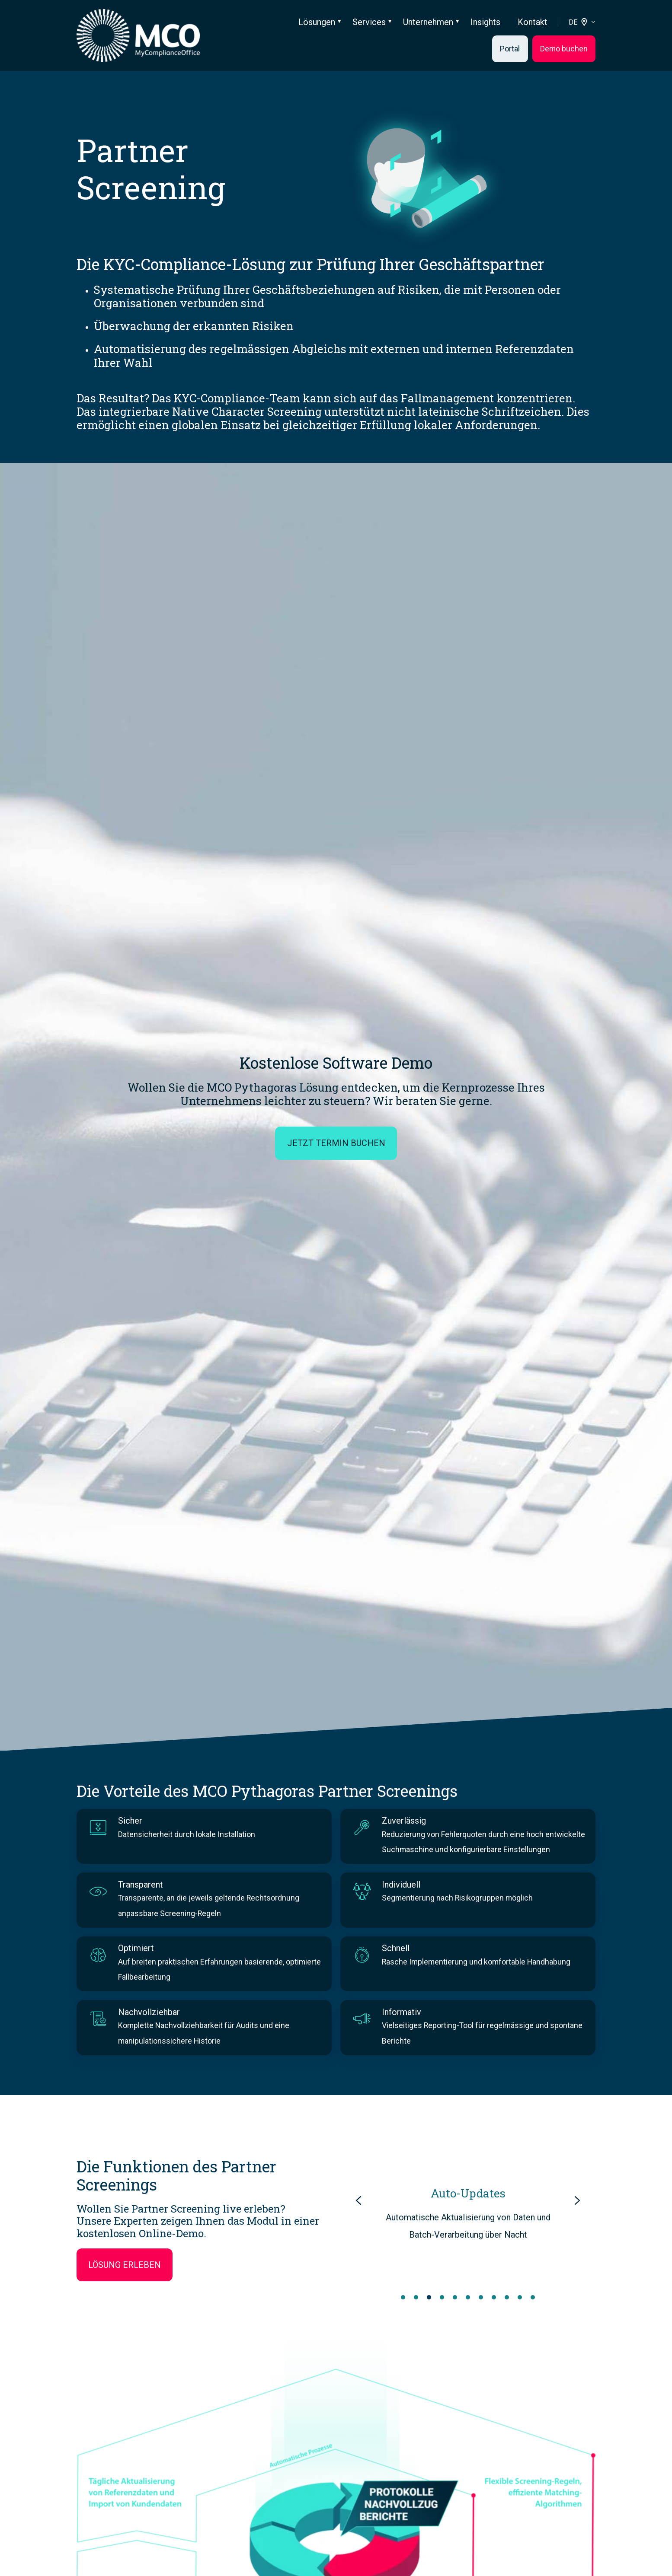 The width and height of the screenshot is (672, 2576). I want to click on [Go to slide 6], so click(468, 2297).